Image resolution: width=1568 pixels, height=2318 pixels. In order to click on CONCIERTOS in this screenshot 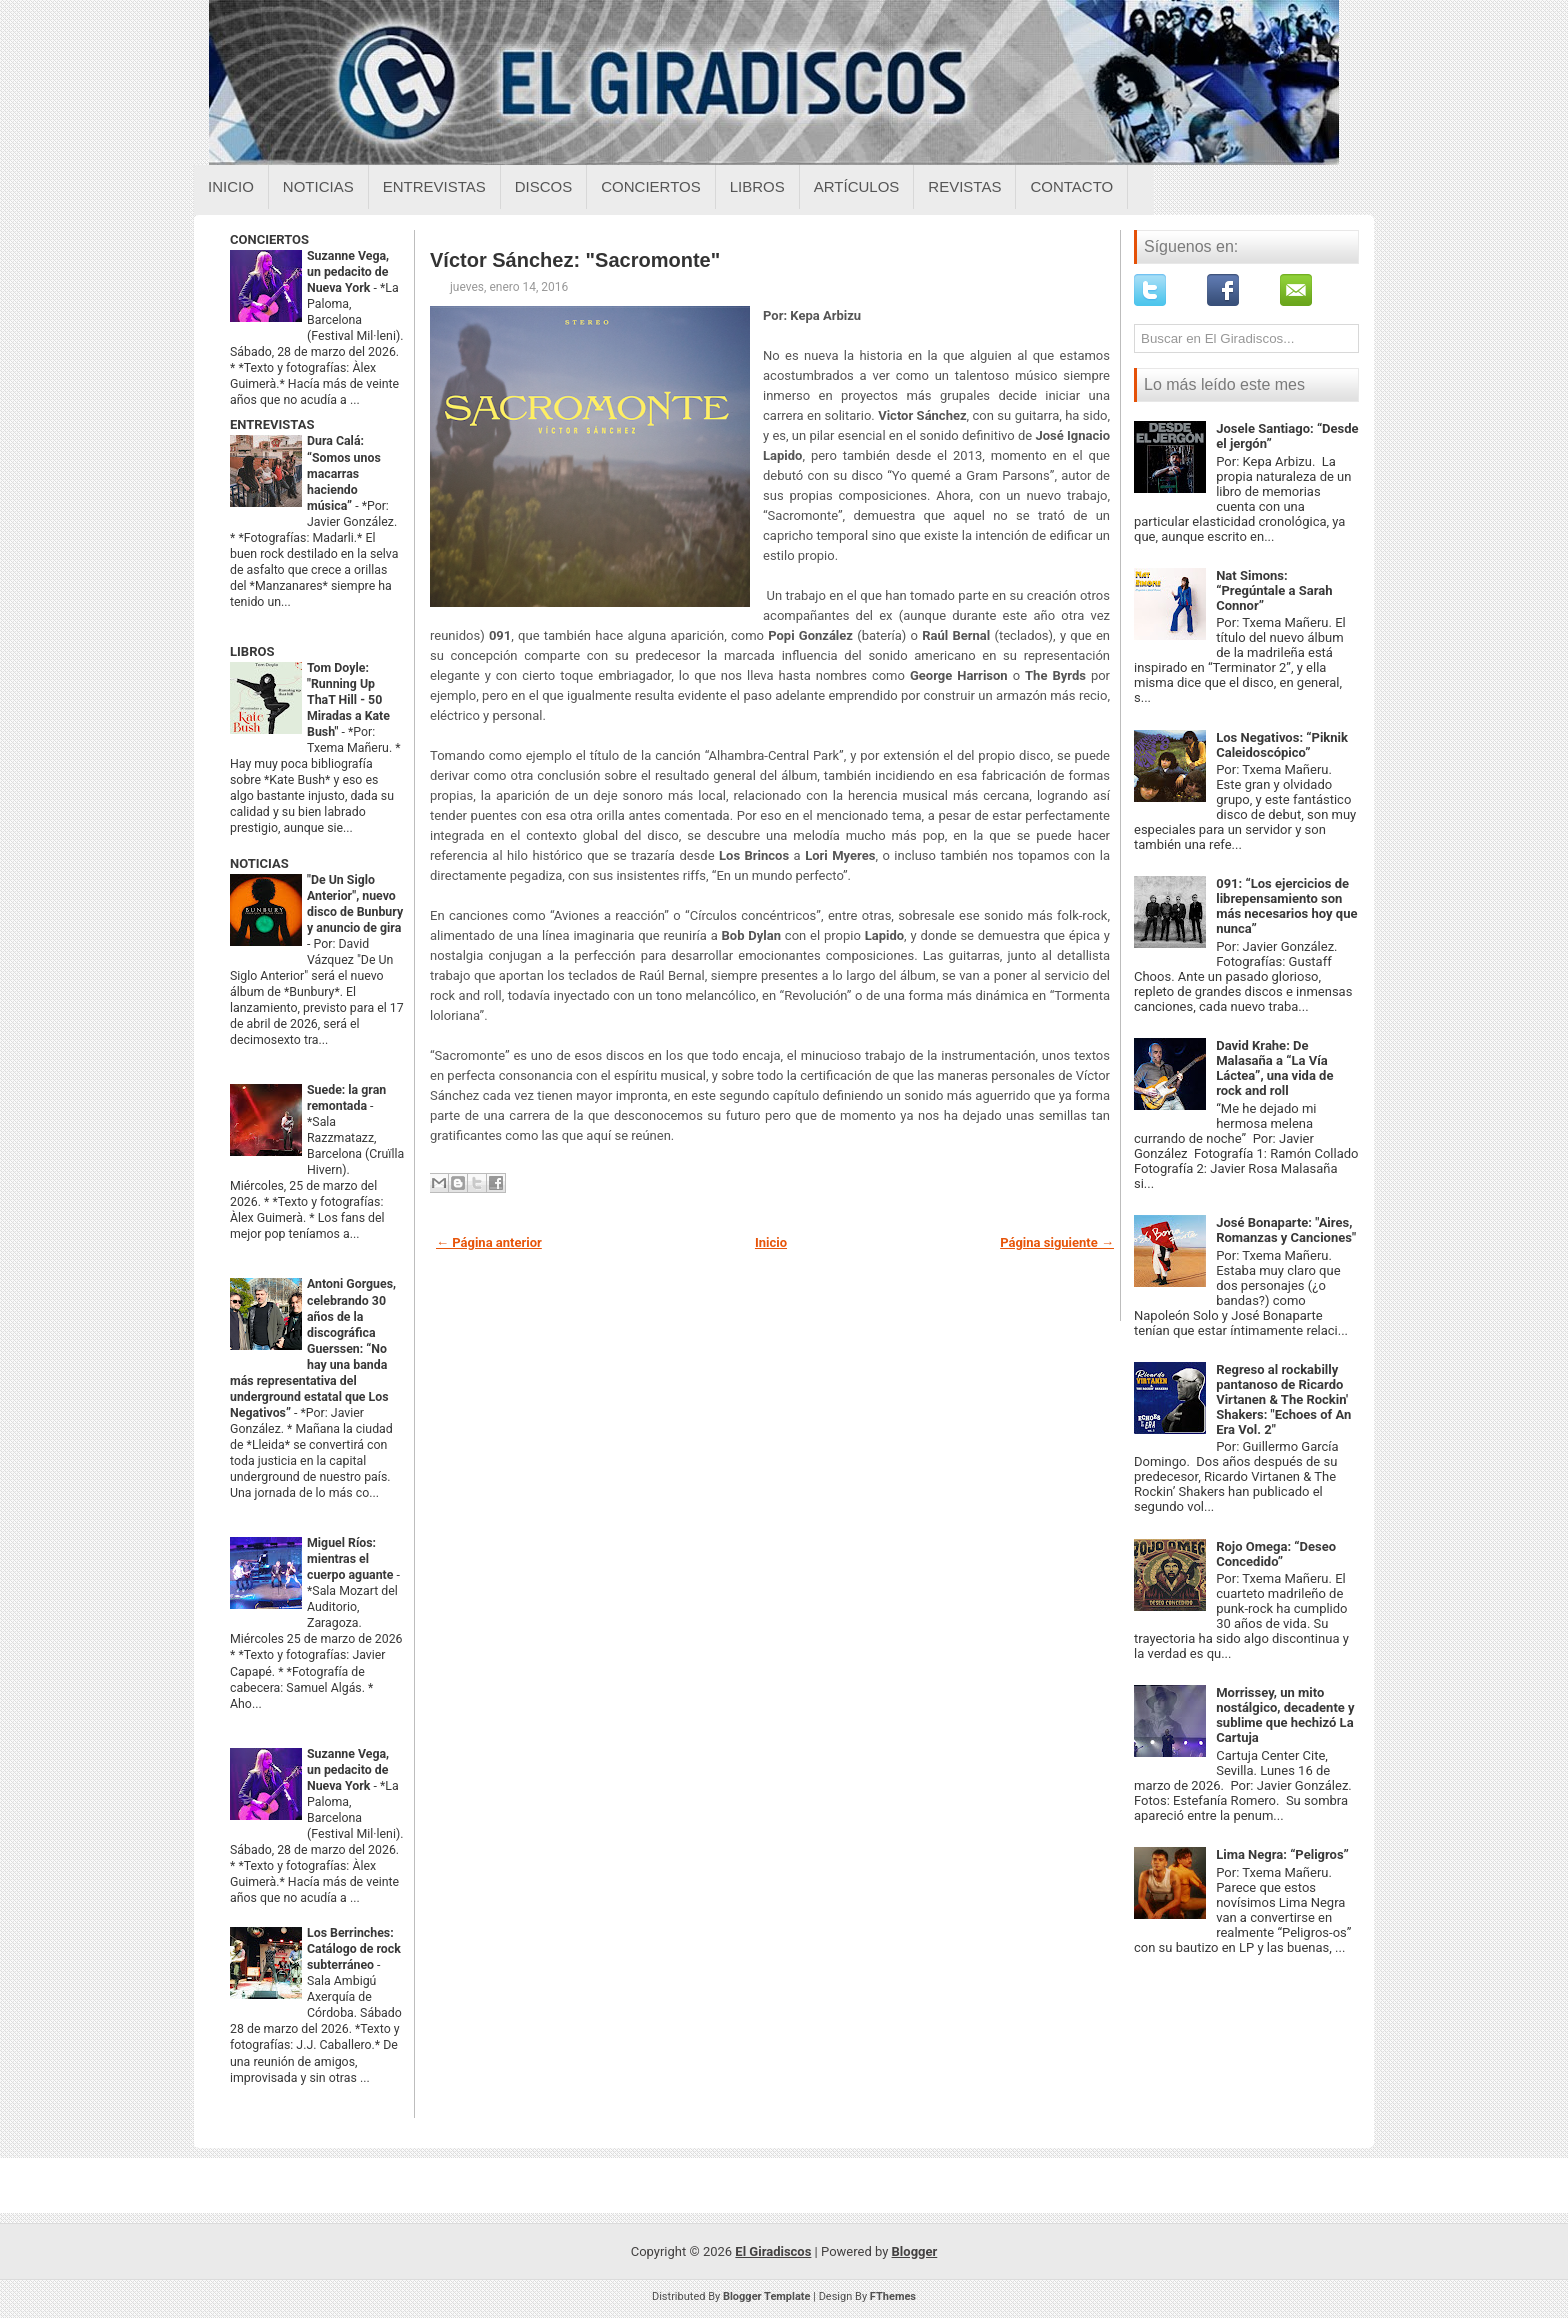, I will do `click(269, 239)`.